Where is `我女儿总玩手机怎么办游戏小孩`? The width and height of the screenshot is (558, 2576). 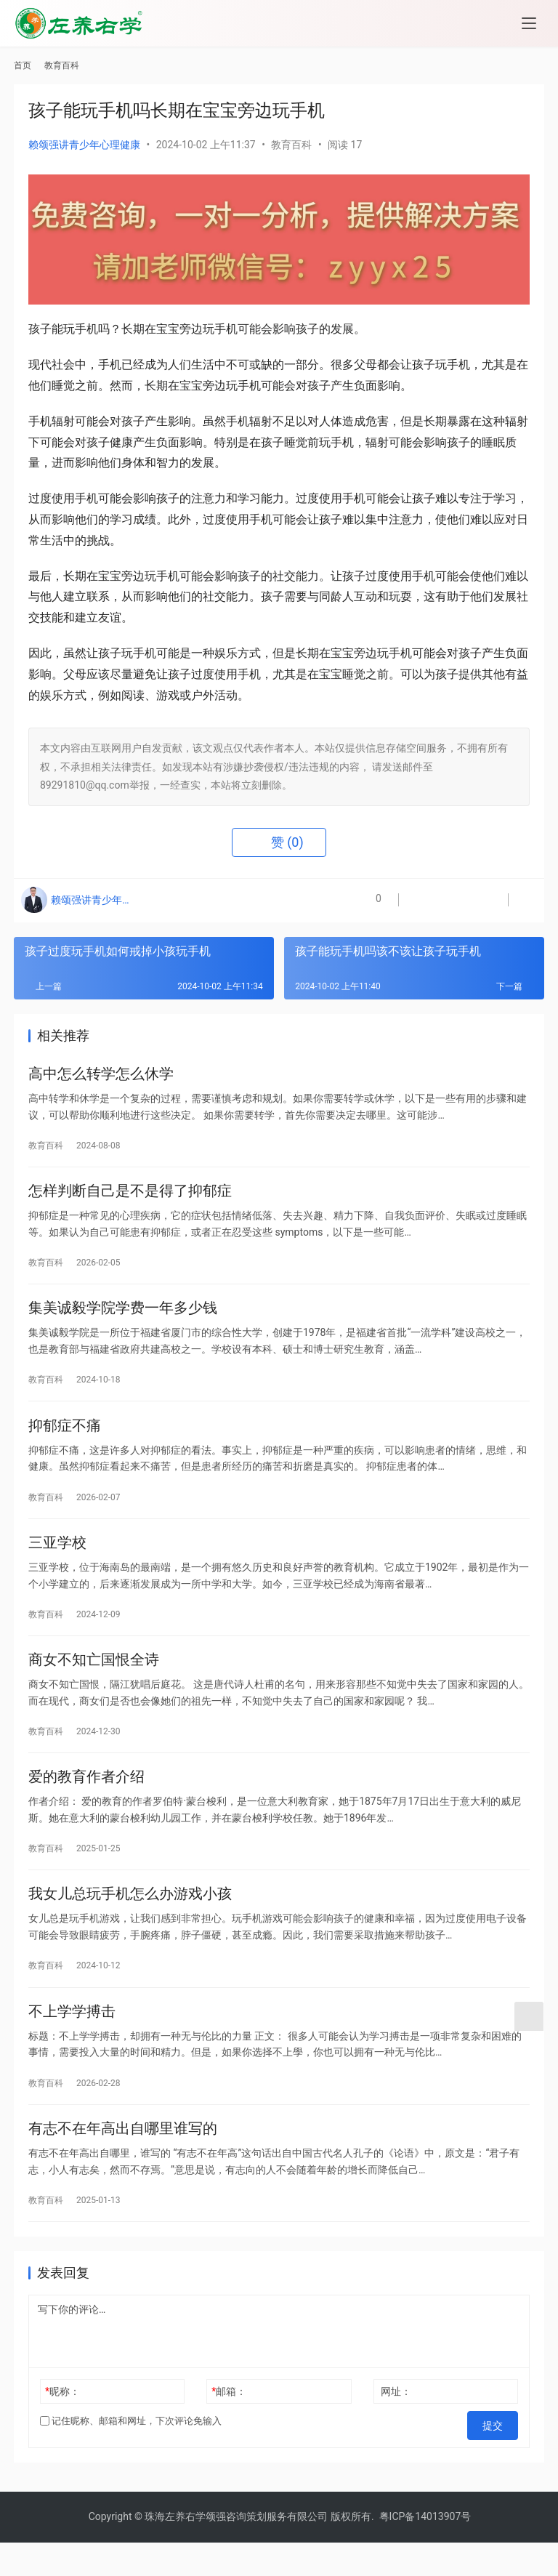 我女儿总玩手机怎么办游戏小孩 is located at coordinates (130, 1925).